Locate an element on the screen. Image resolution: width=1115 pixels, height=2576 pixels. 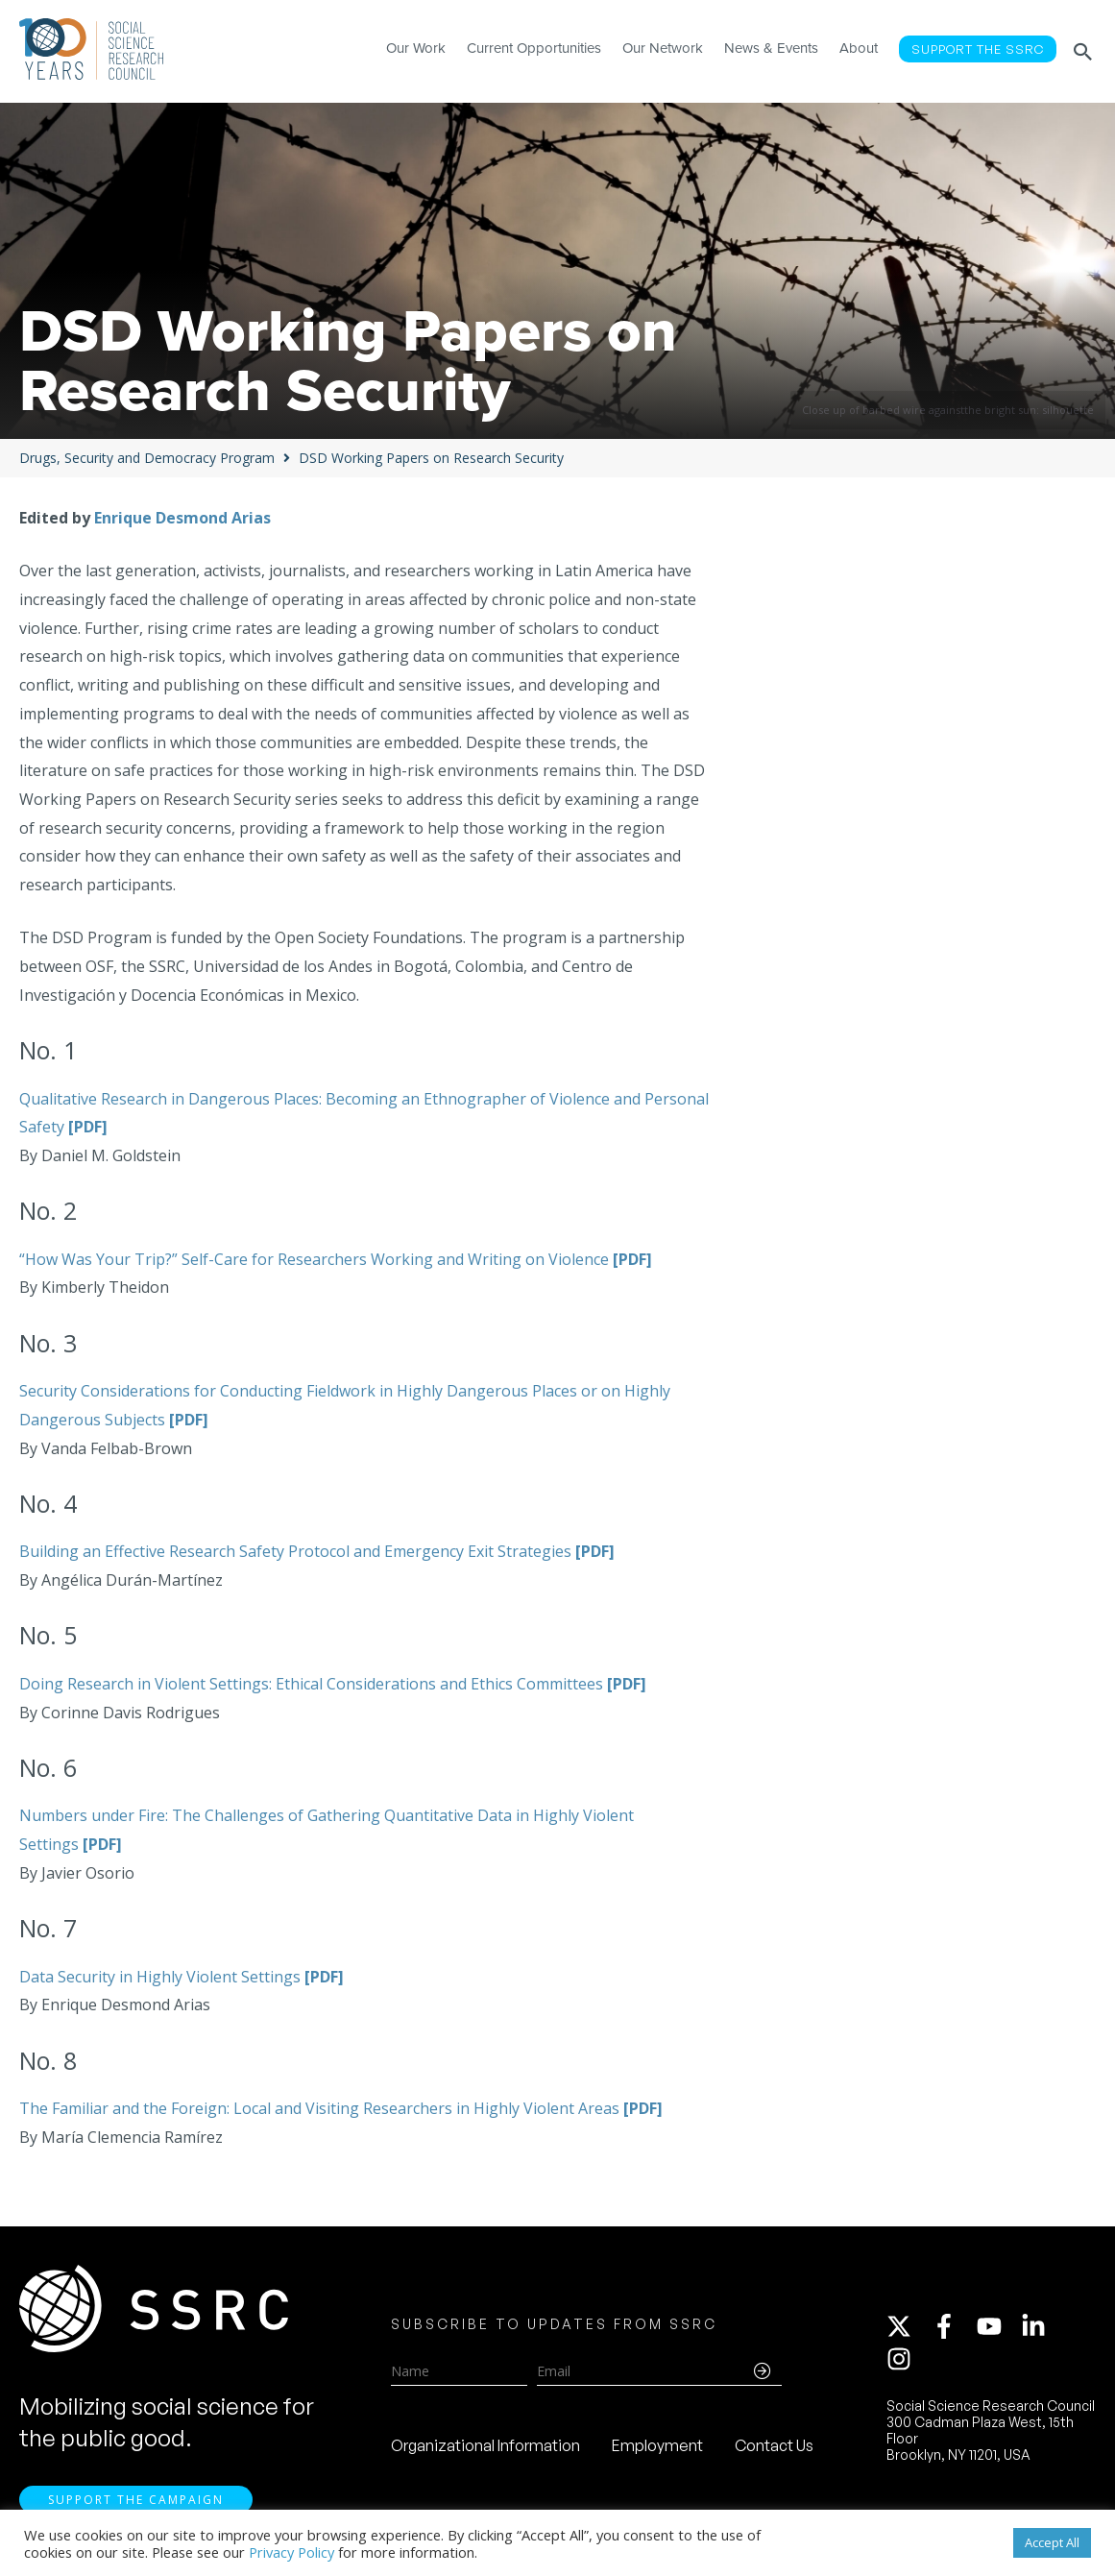
[twitter-x] is located at coordinates (907, 2326).